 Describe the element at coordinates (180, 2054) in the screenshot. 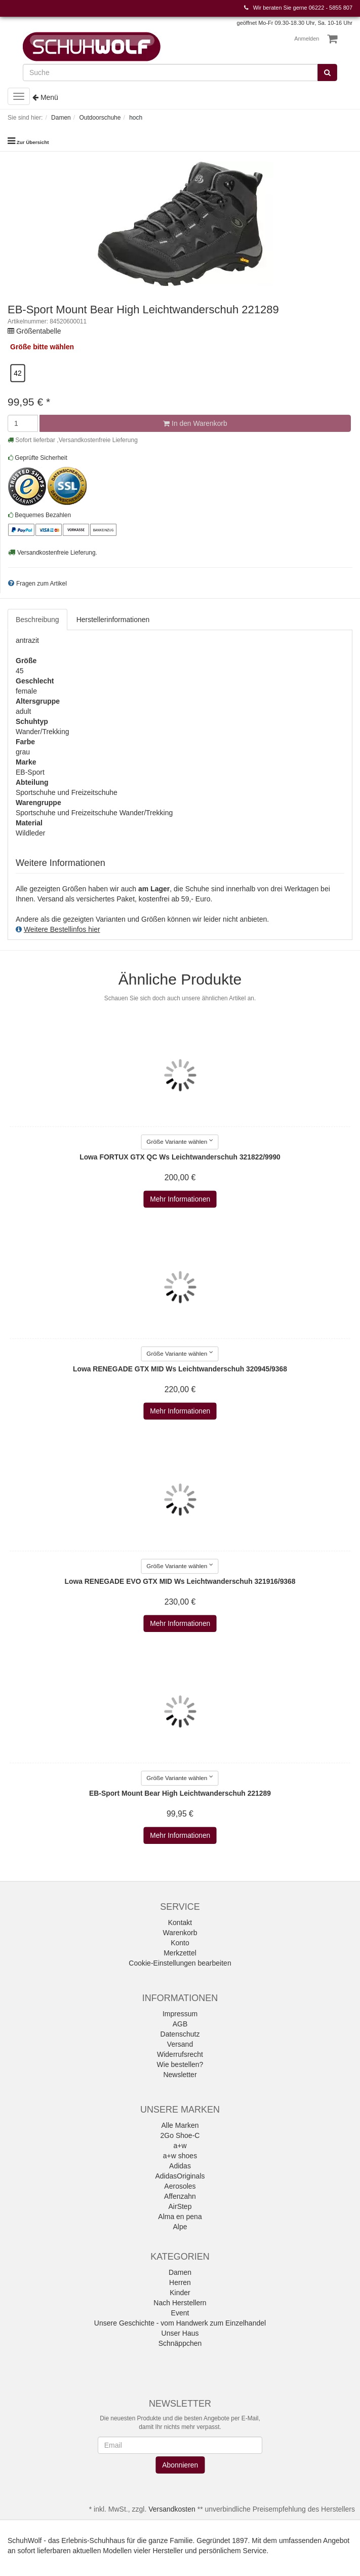

I see `Widerrufsrecht` at that location.